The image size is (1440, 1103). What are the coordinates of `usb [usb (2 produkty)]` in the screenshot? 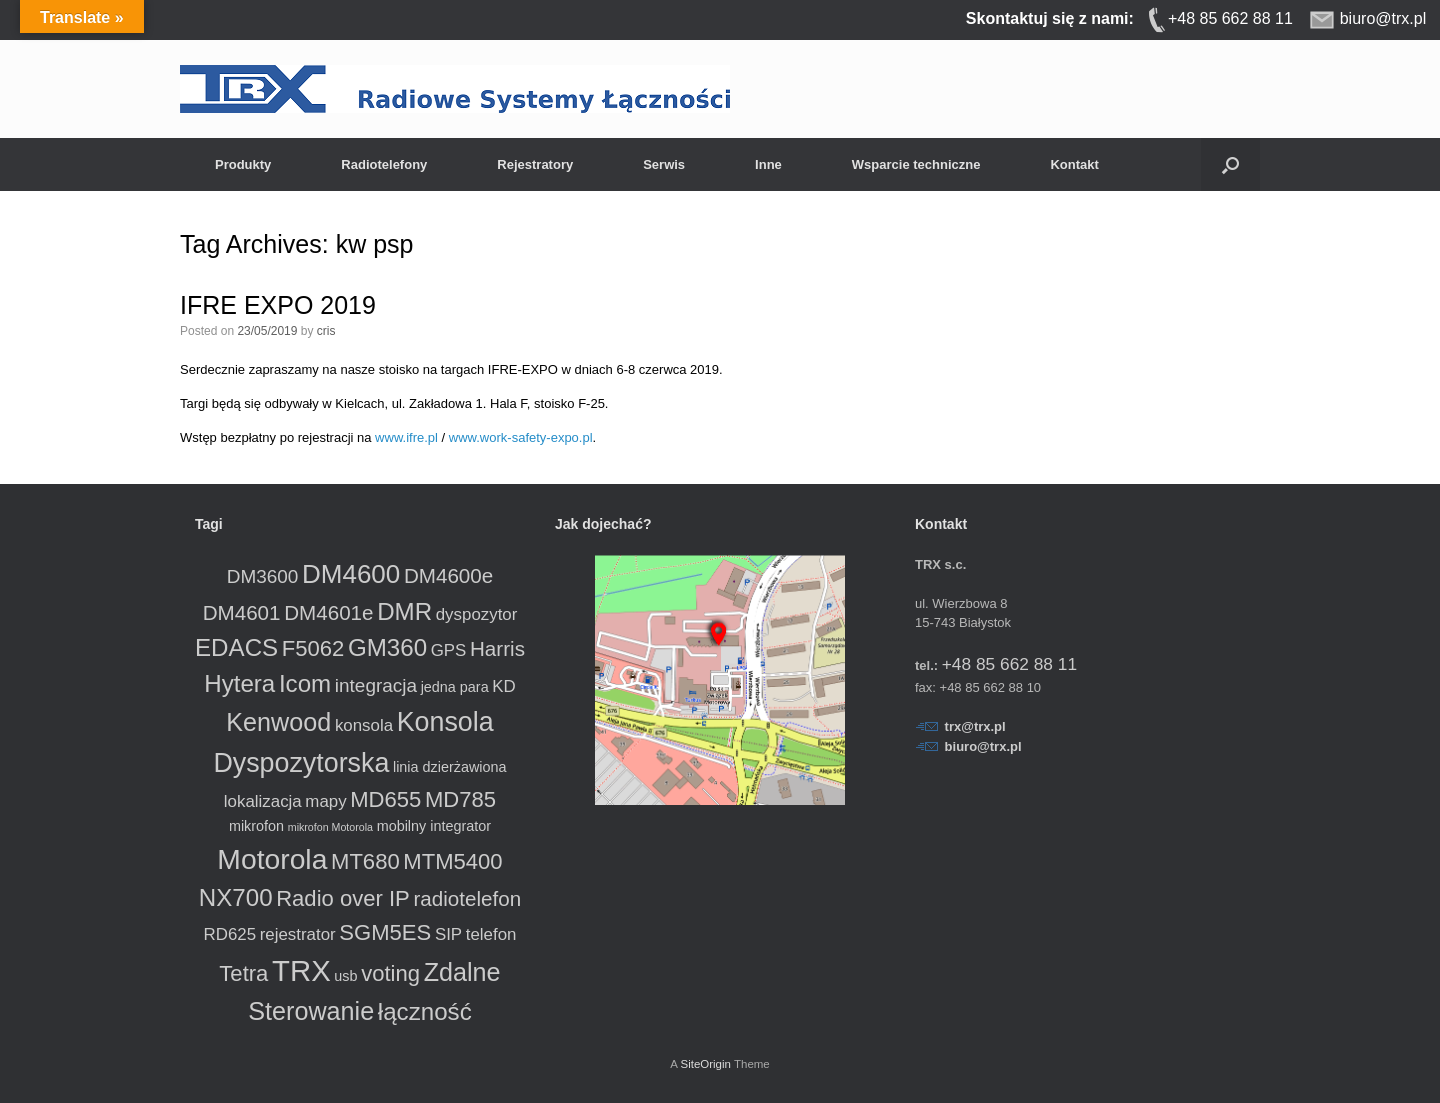 It's located at (345, 976).